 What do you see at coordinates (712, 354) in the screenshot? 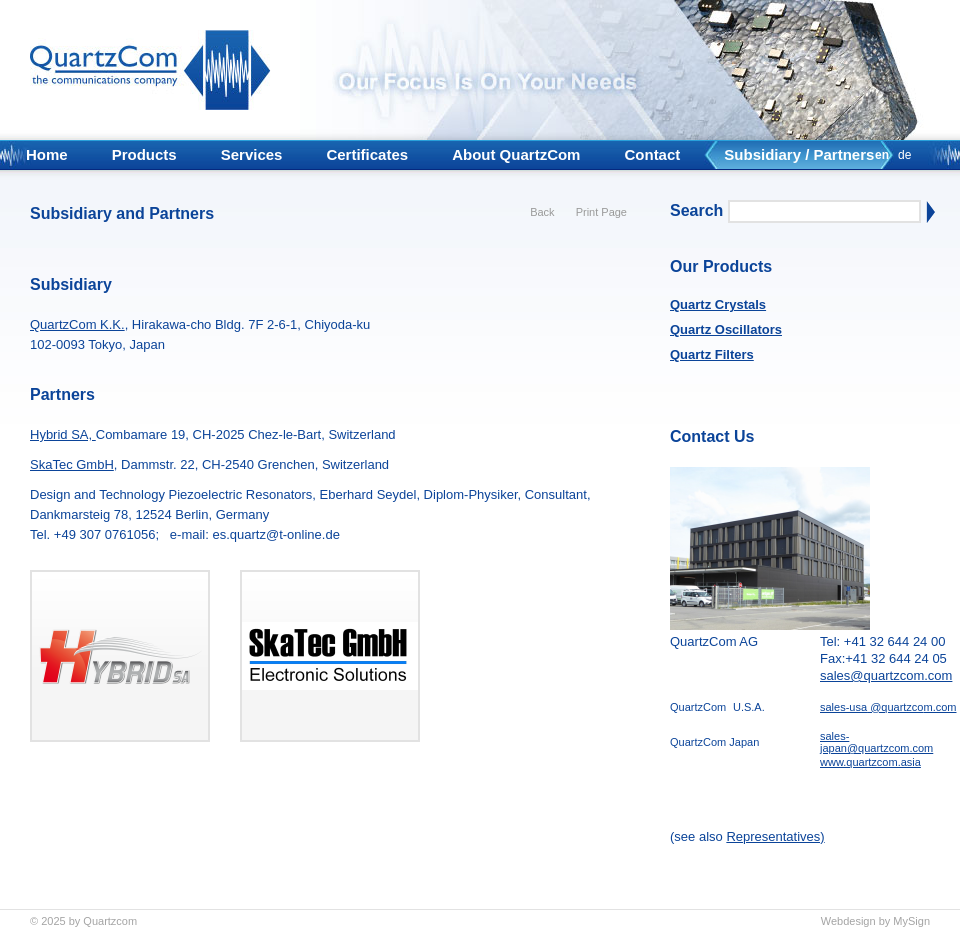
I see `Quartz Filters` at bounding box center [712, 354].